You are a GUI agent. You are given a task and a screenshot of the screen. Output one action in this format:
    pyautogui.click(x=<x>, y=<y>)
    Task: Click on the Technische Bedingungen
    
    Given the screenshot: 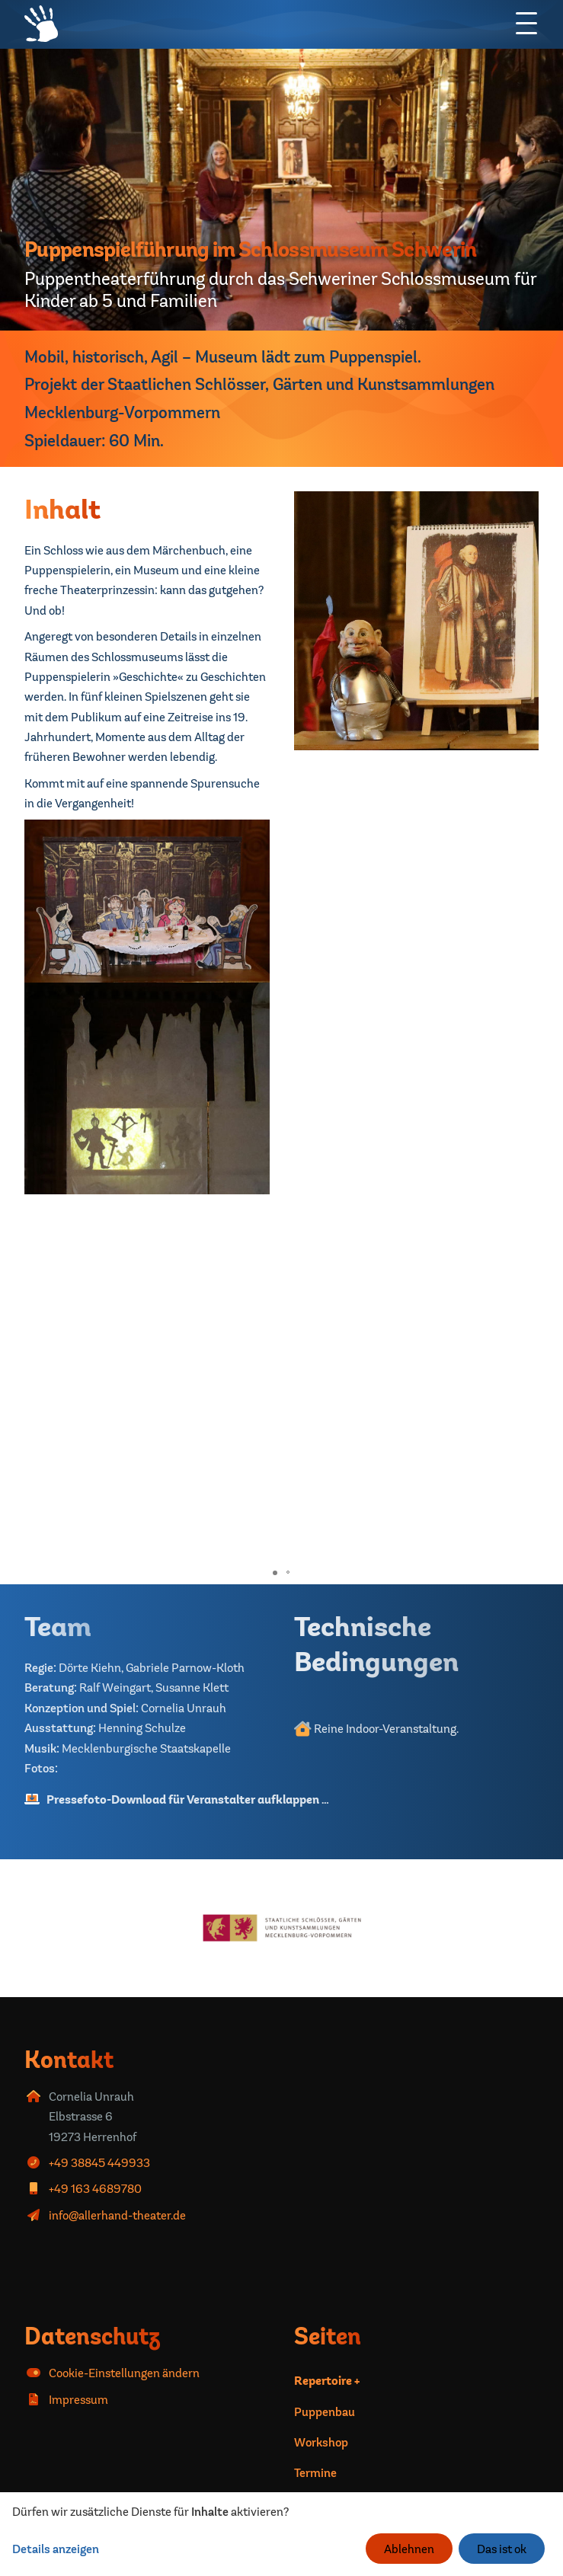 What is the action you would take?
    pyautogui.click(x=376, y=1643)
    